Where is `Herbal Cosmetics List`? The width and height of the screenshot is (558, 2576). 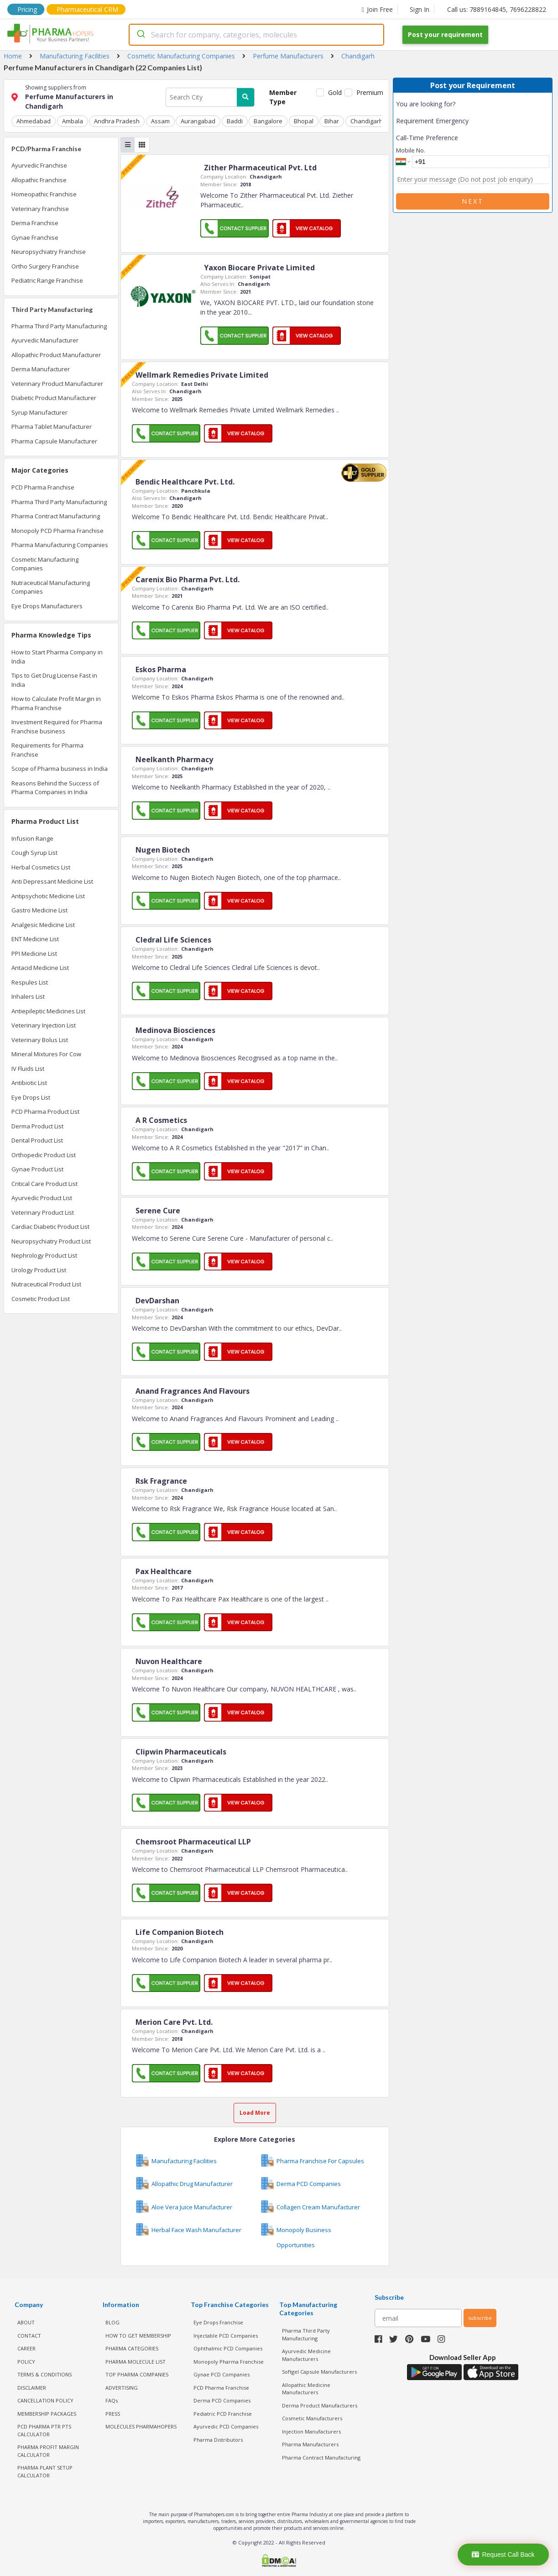 Herbal Cosmetics List is located at coordinates (40, 867).